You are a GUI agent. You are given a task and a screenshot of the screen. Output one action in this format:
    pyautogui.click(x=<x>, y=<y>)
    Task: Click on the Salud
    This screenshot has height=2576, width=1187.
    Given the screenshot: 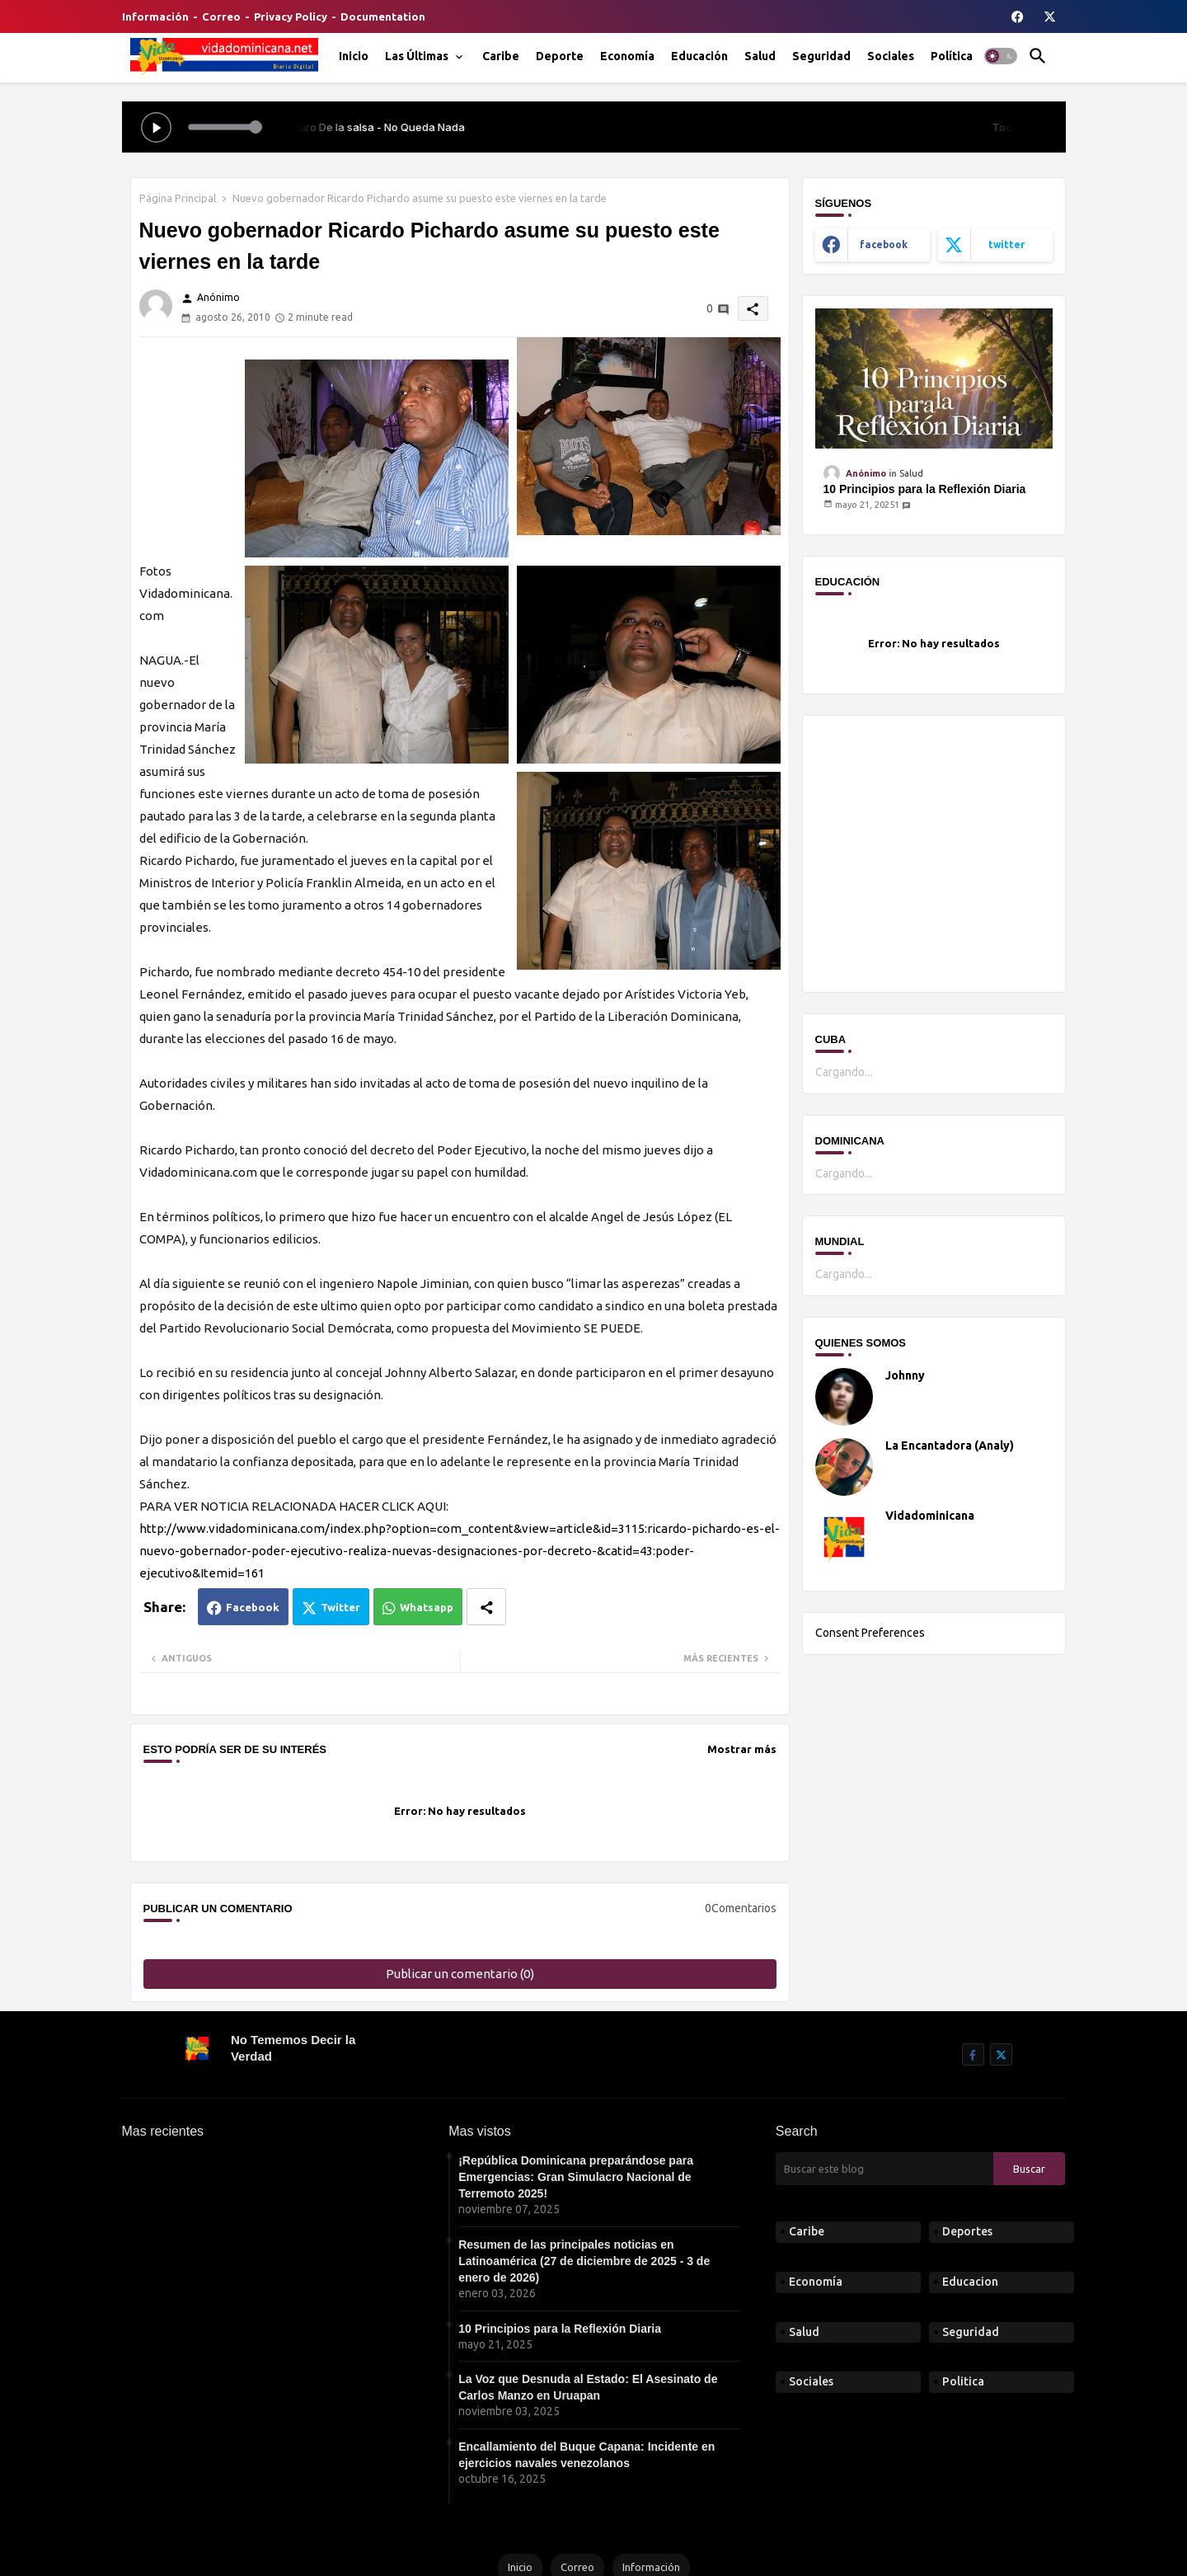 What is the action you would take?
    pyautogui.click(x=760, y=56)
    